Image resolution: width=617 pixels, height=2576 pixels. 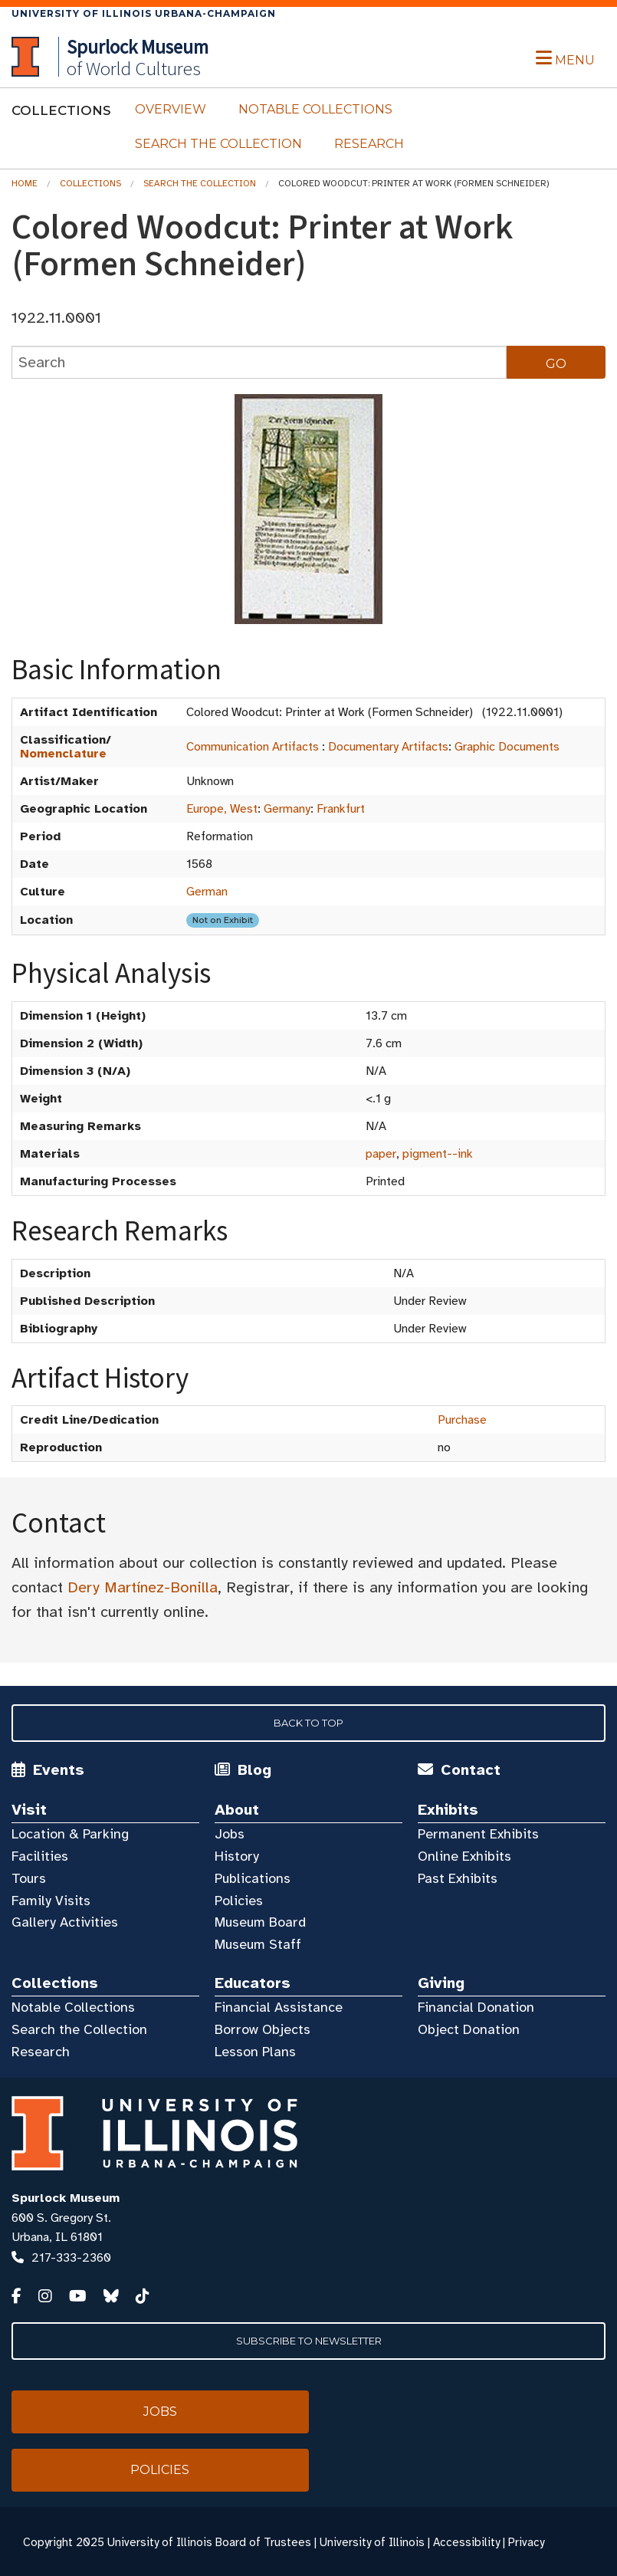 I want to click on Back to Top, so click(x=308, y=1723).